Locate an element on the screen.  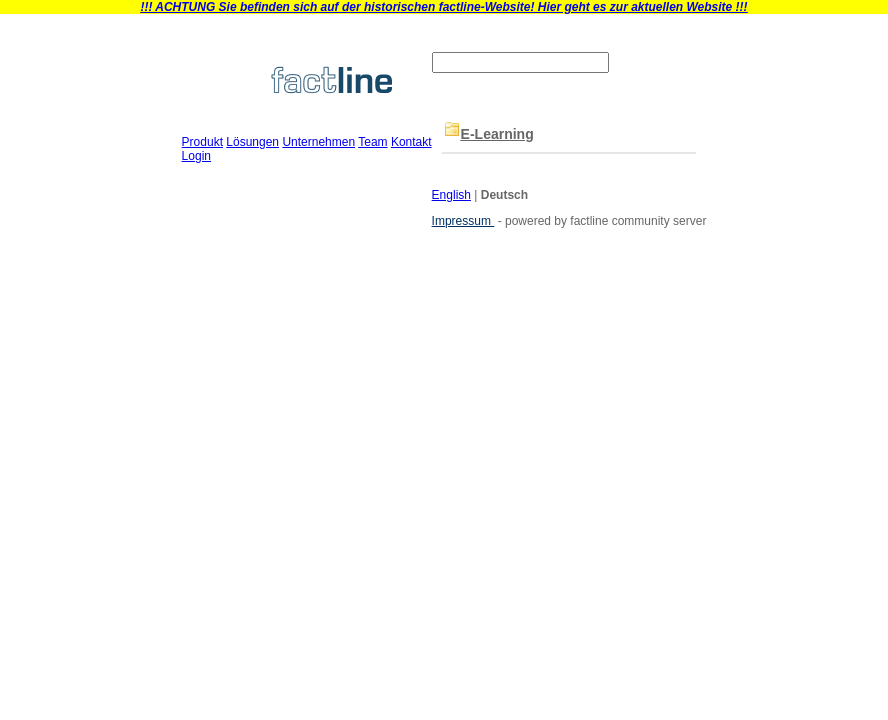
!!! ACHTUNG Sie befinden sich auf der historischen factline-Website! Hier geht es zur aktuellen Website !!! is located at coordinates (443, 7).